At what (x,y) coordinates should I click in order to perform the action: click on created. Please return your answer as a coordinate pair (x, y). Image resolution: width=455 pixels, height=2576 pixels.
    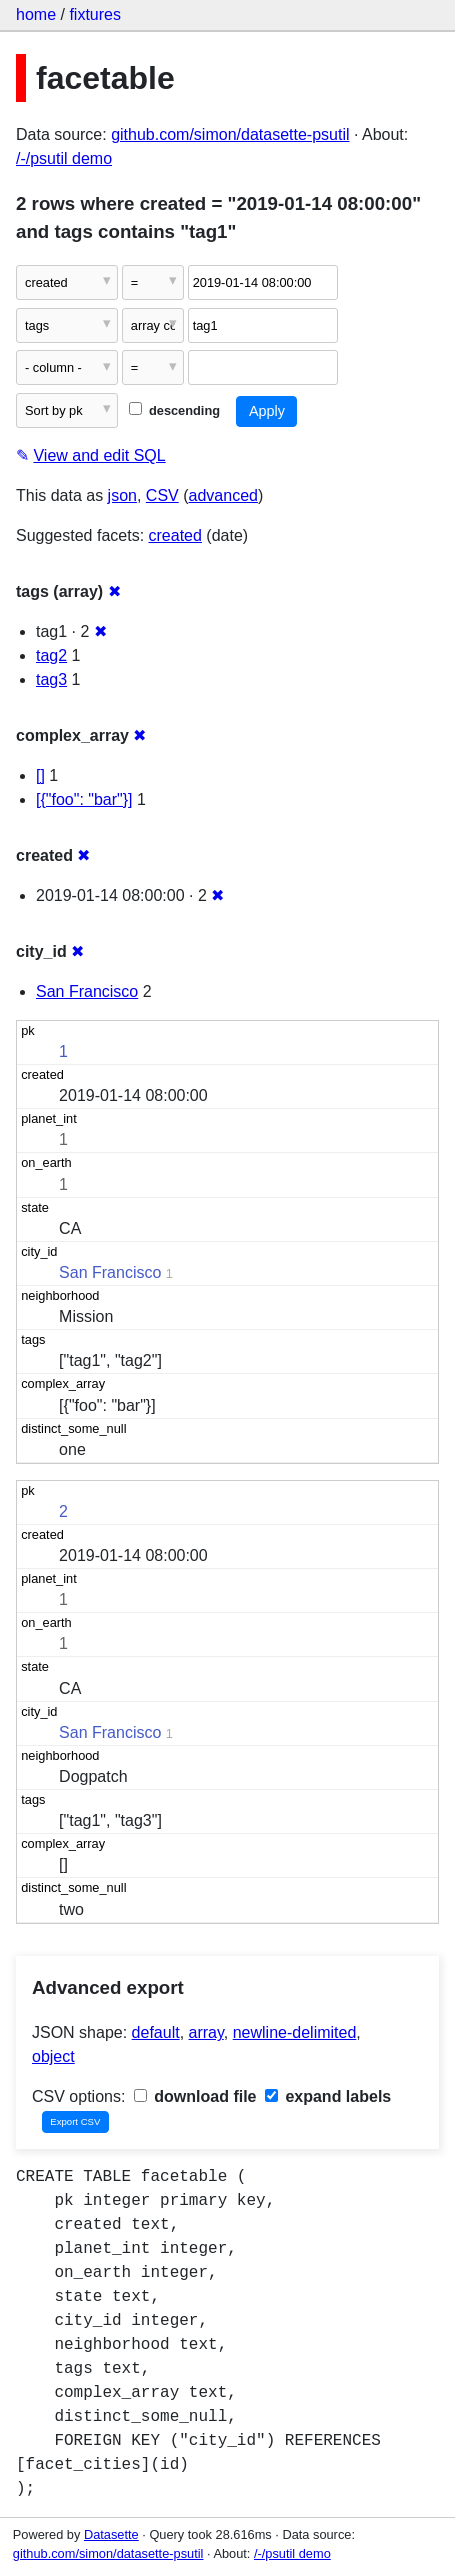
    Looking at the image, I should click on (175, 535).